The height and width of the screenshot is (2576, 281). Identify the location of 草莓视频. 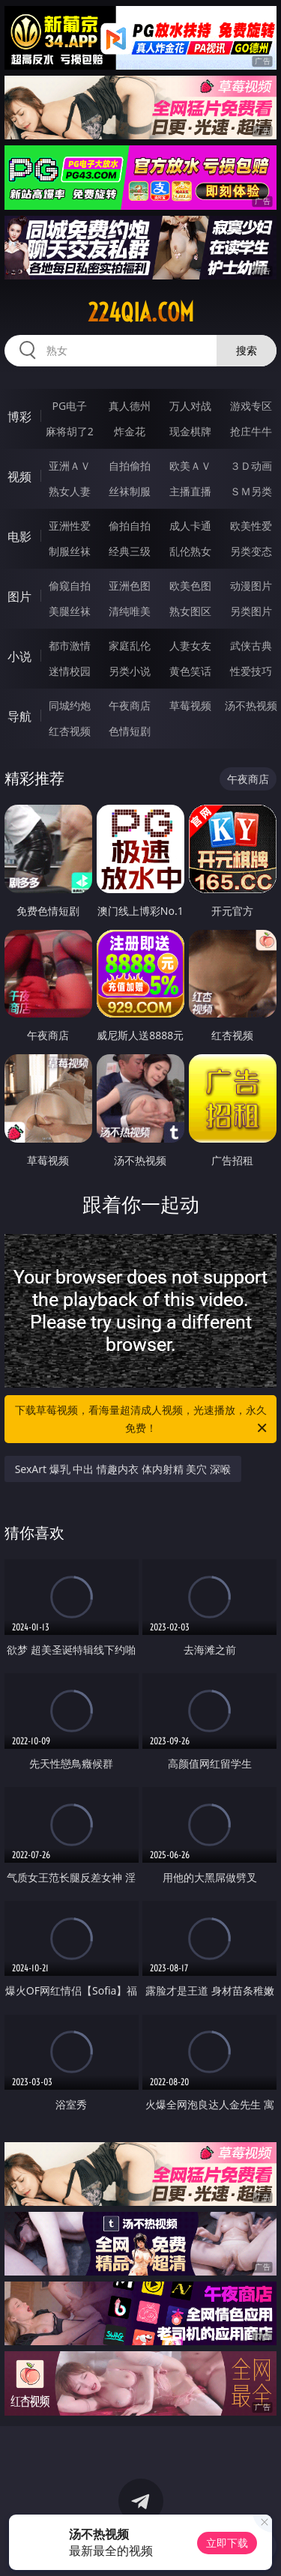
(190, 705).